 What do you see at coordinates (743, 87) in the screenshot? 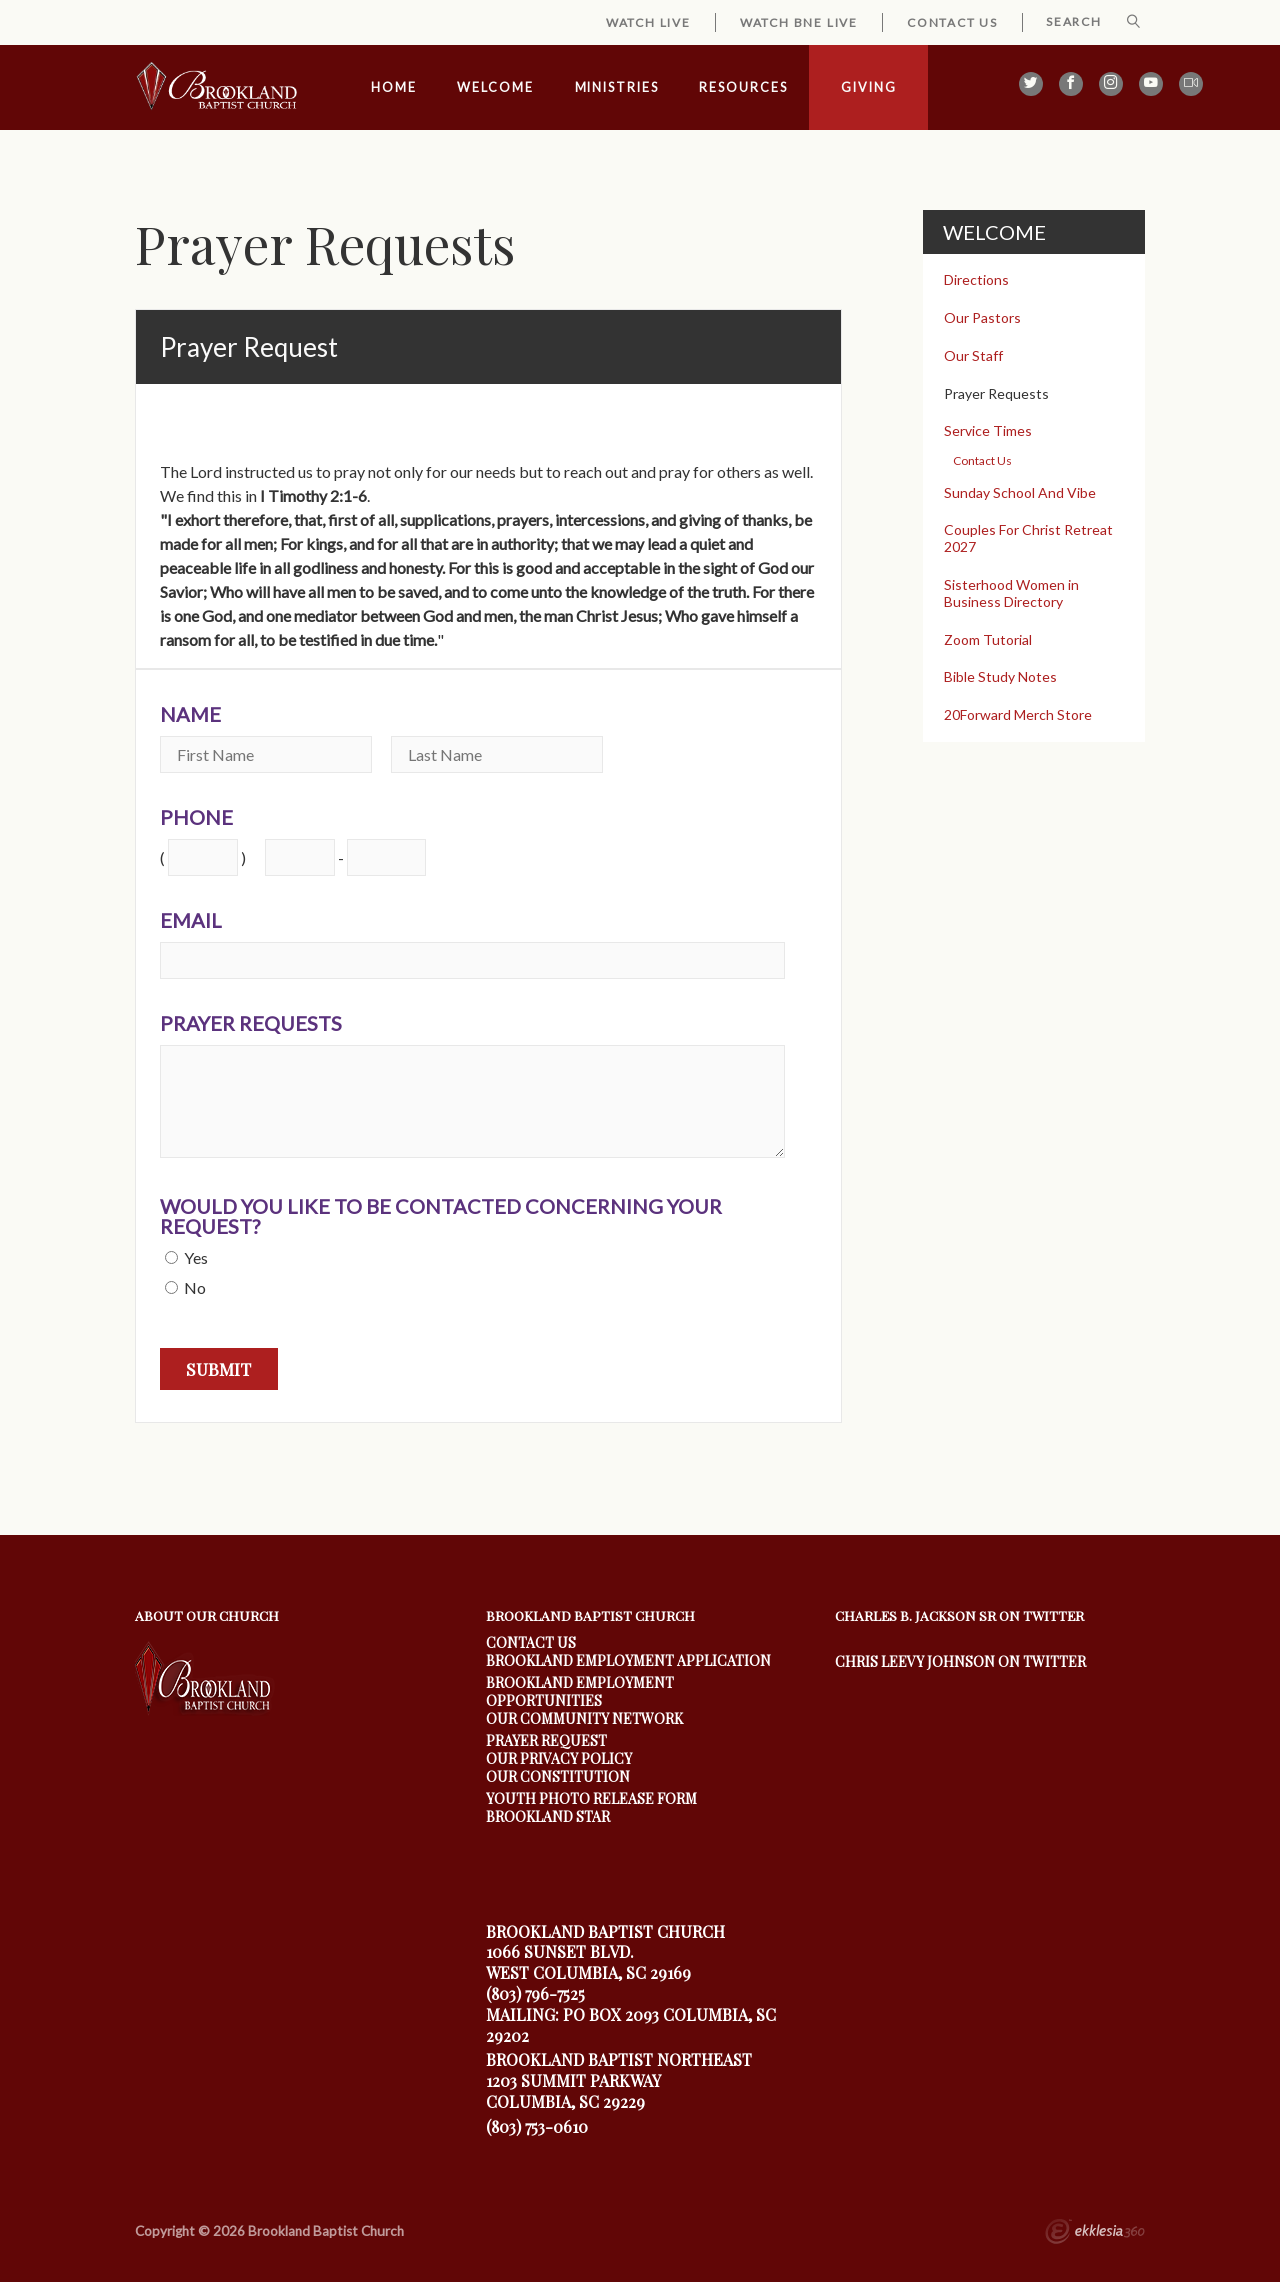
I see `Resources` at bounding box center [743, 87].